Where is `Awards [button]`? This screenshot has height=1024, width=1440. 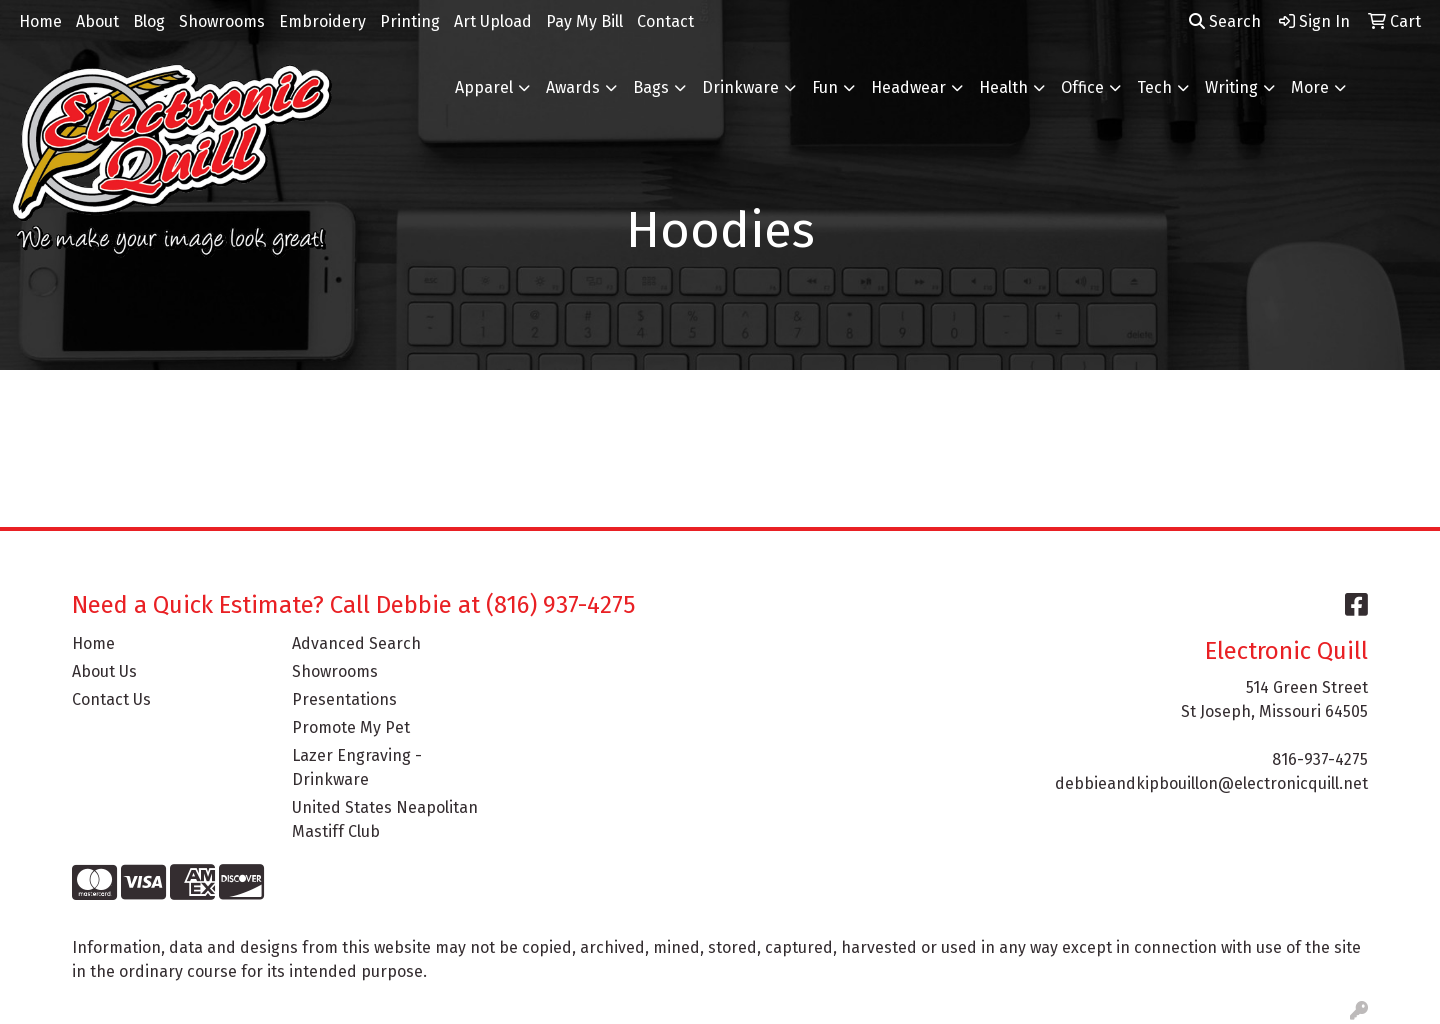 Awards [button] is located at coordinates (573, 87).